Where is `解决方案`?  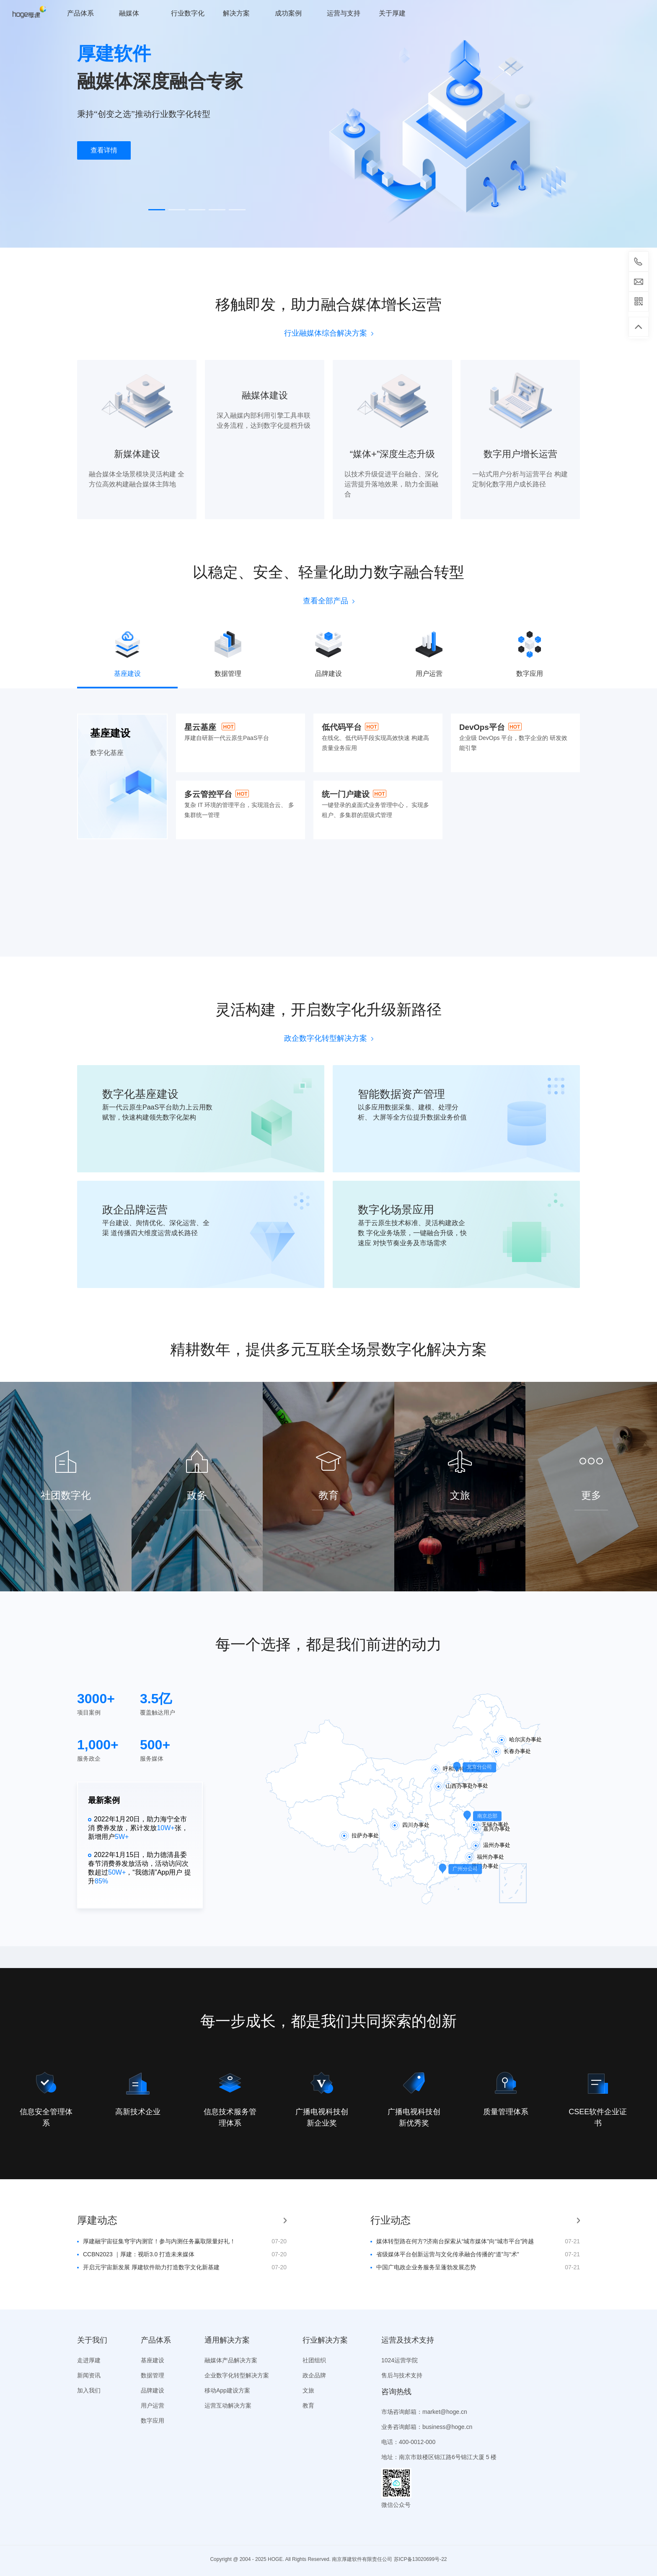
解决方案 is located at coordinates (236, 13).